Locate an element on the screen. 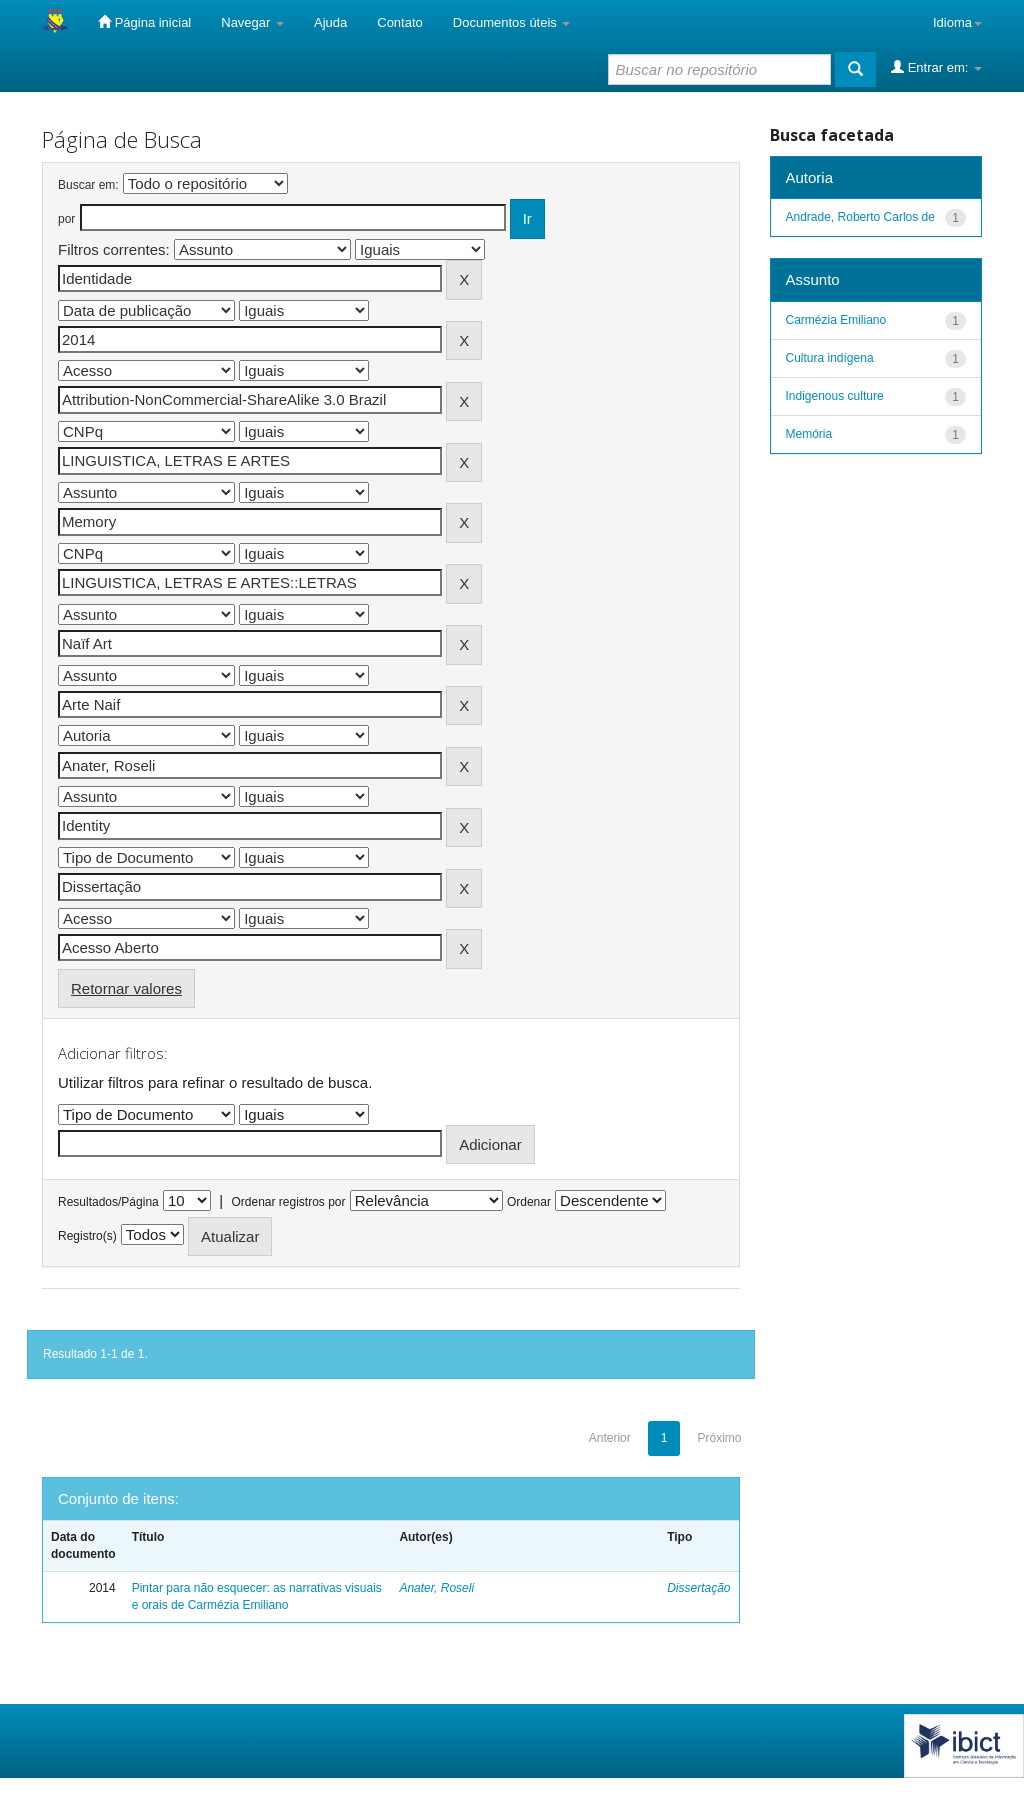 The height and width of the screenshot is (1799, 1024). por is located at coordinates (66, 219).